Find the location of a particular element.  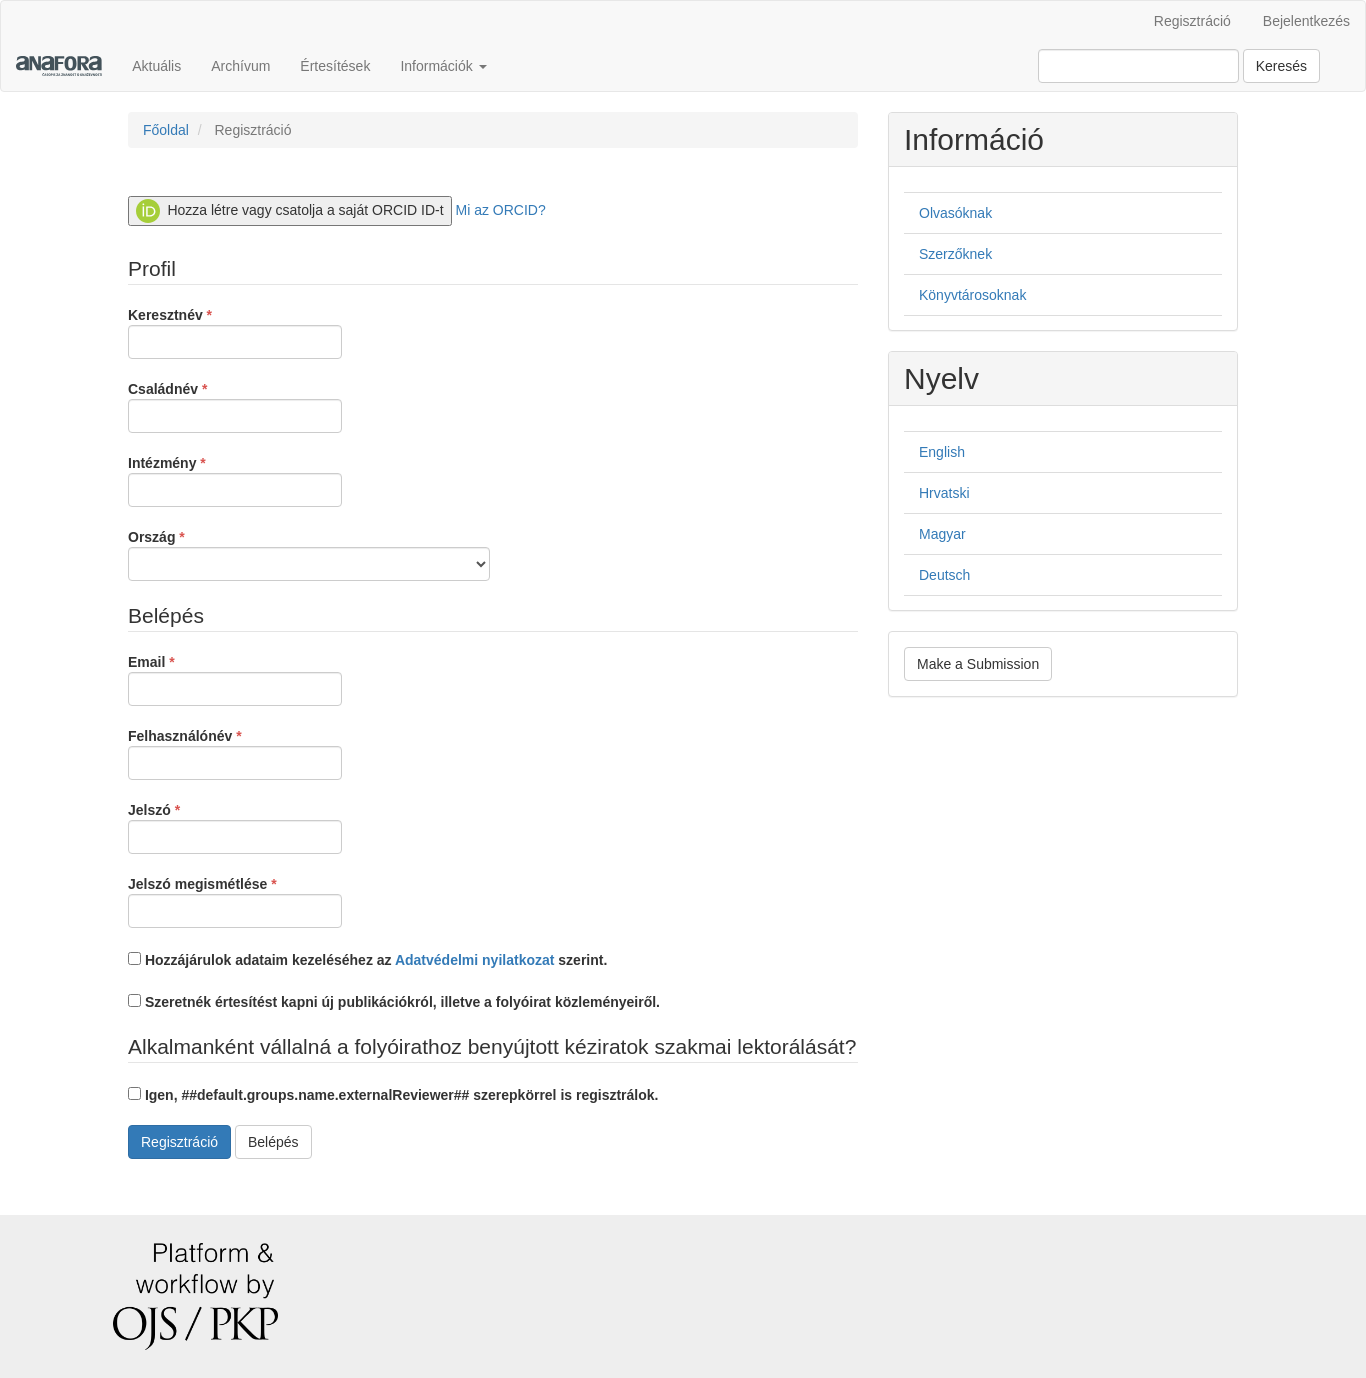

[Keresési lekérdezés] is located at coordinates (1138, 66).